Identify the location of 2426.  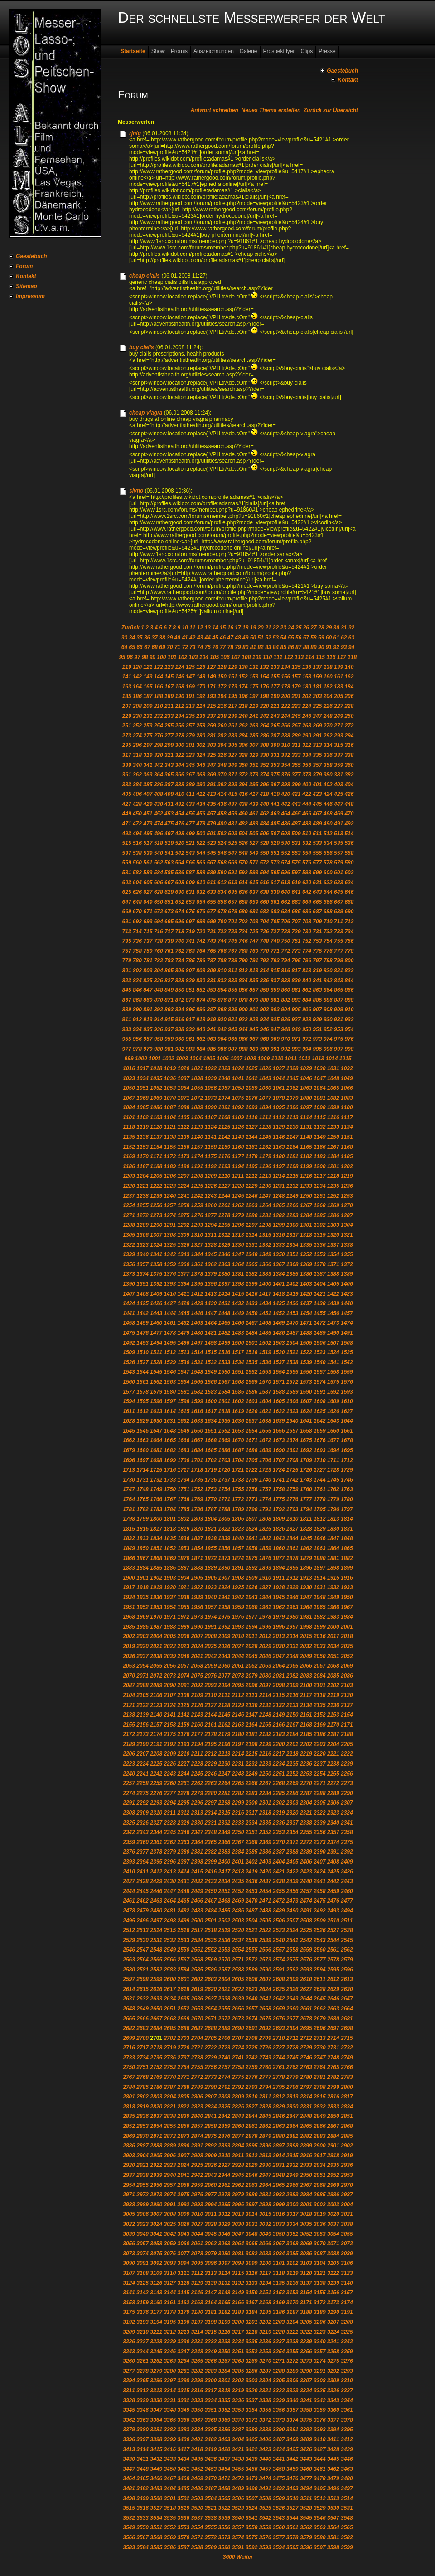
(347, 1872).